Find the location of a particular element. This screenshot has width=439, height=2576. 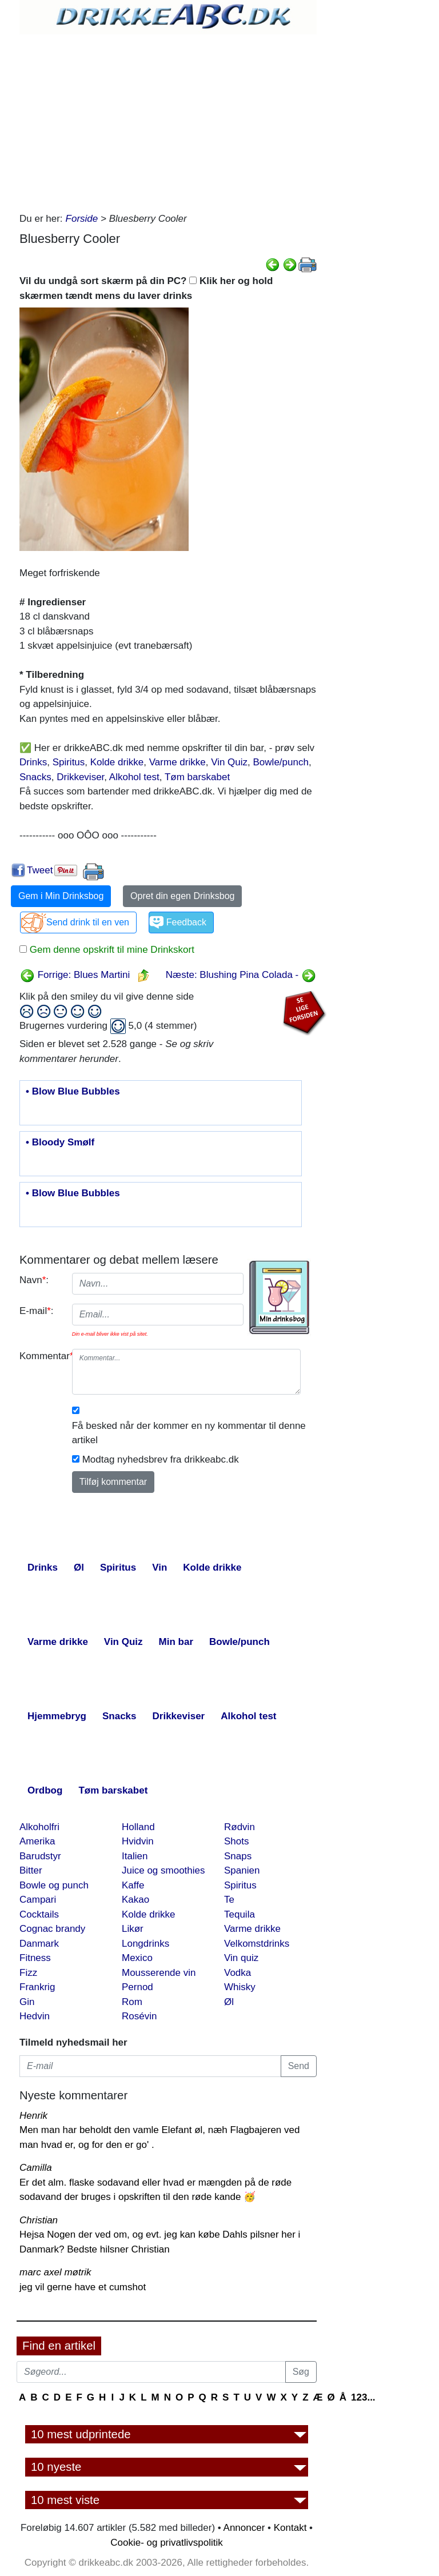

Rom is located at coordinates (132, 2001).